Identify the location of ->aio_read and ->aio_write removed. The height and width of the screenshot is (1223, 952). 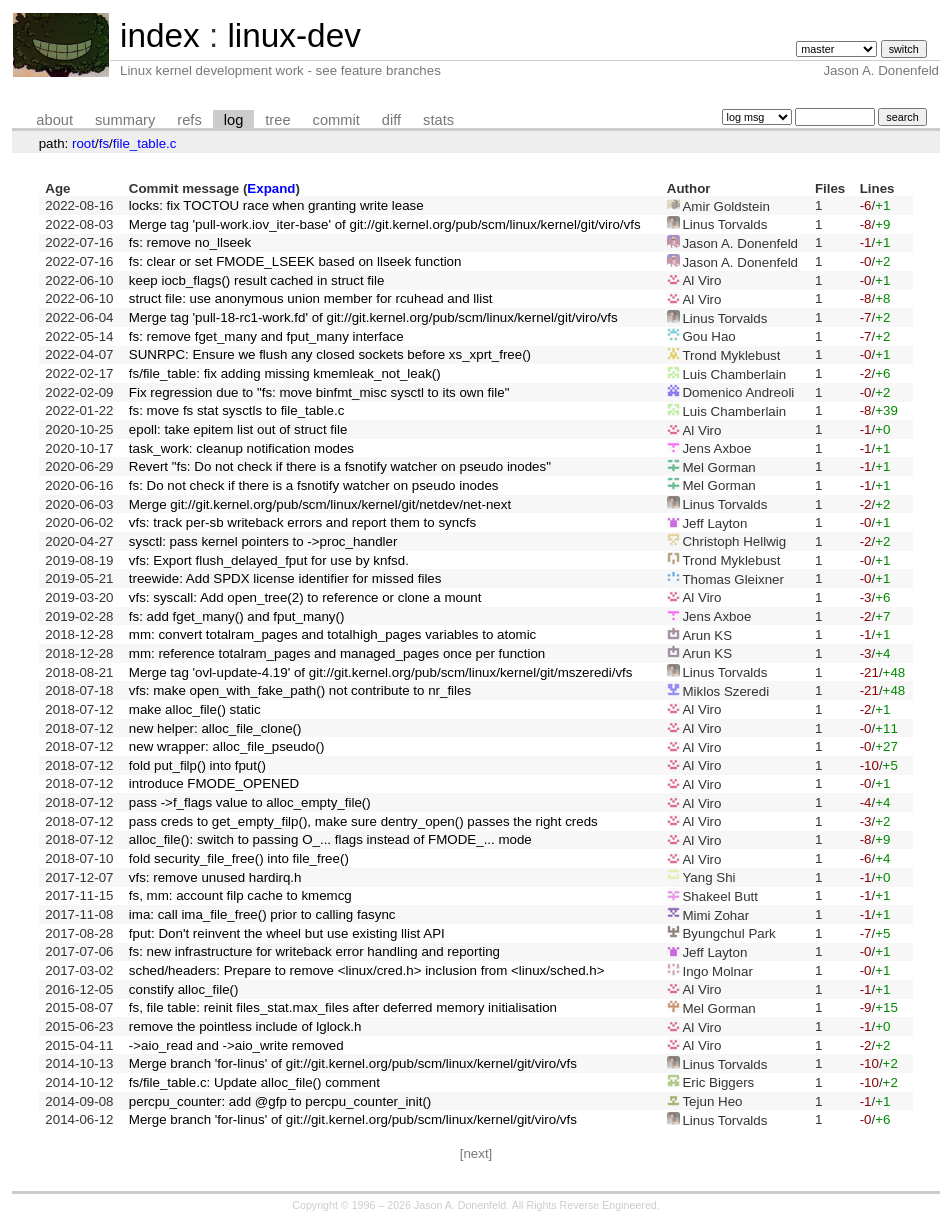
(236, 1045).